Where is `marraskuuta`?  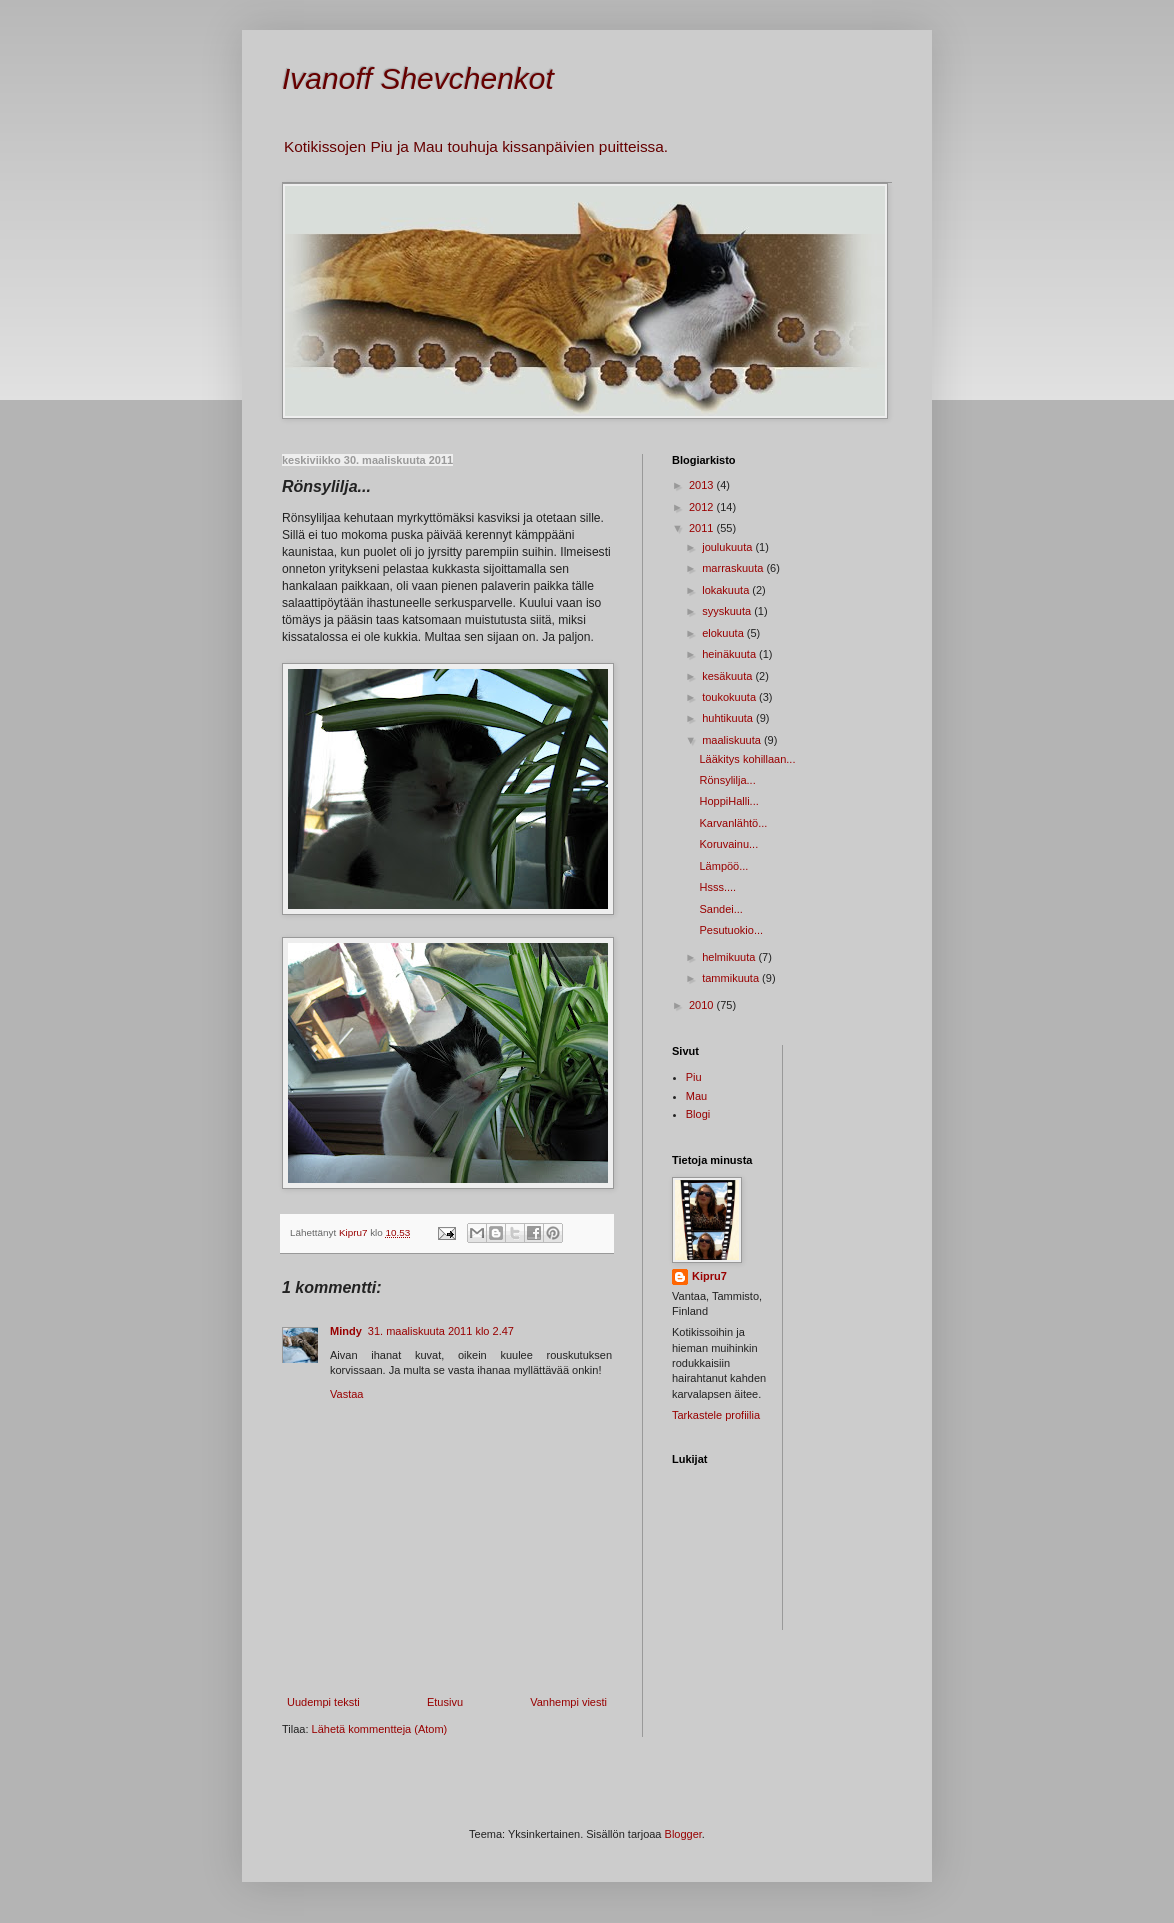 marraskuuta is located at coordinates (734, 568).